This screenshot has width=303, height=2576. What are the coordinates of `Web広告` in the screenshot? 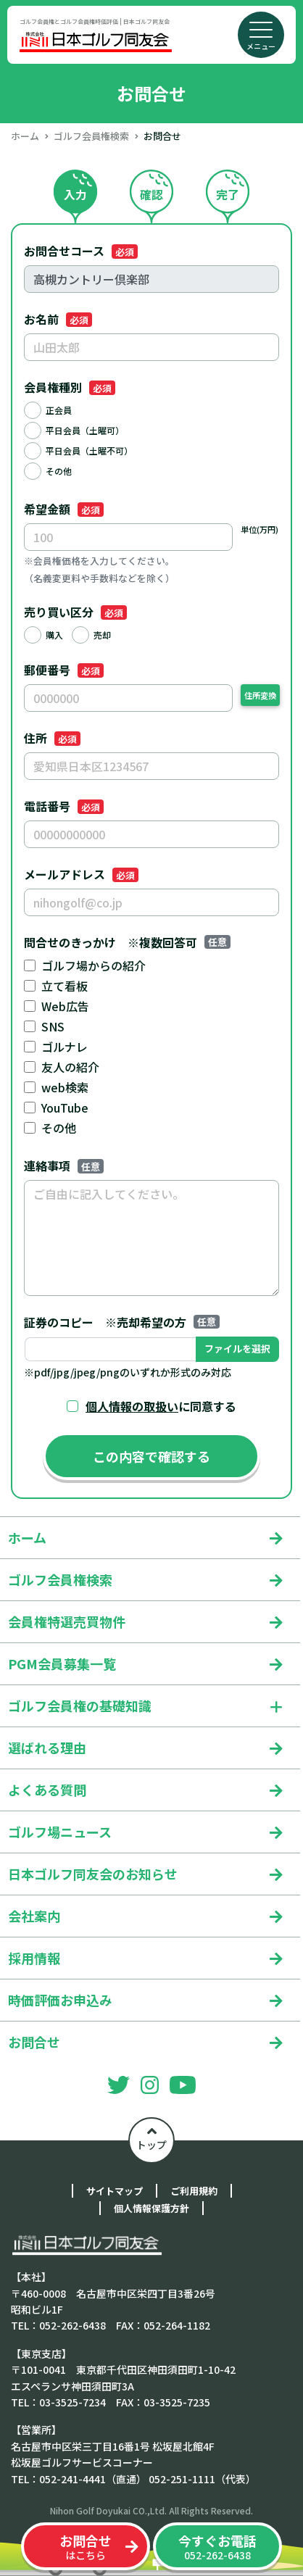 It's located at (65, 1006).